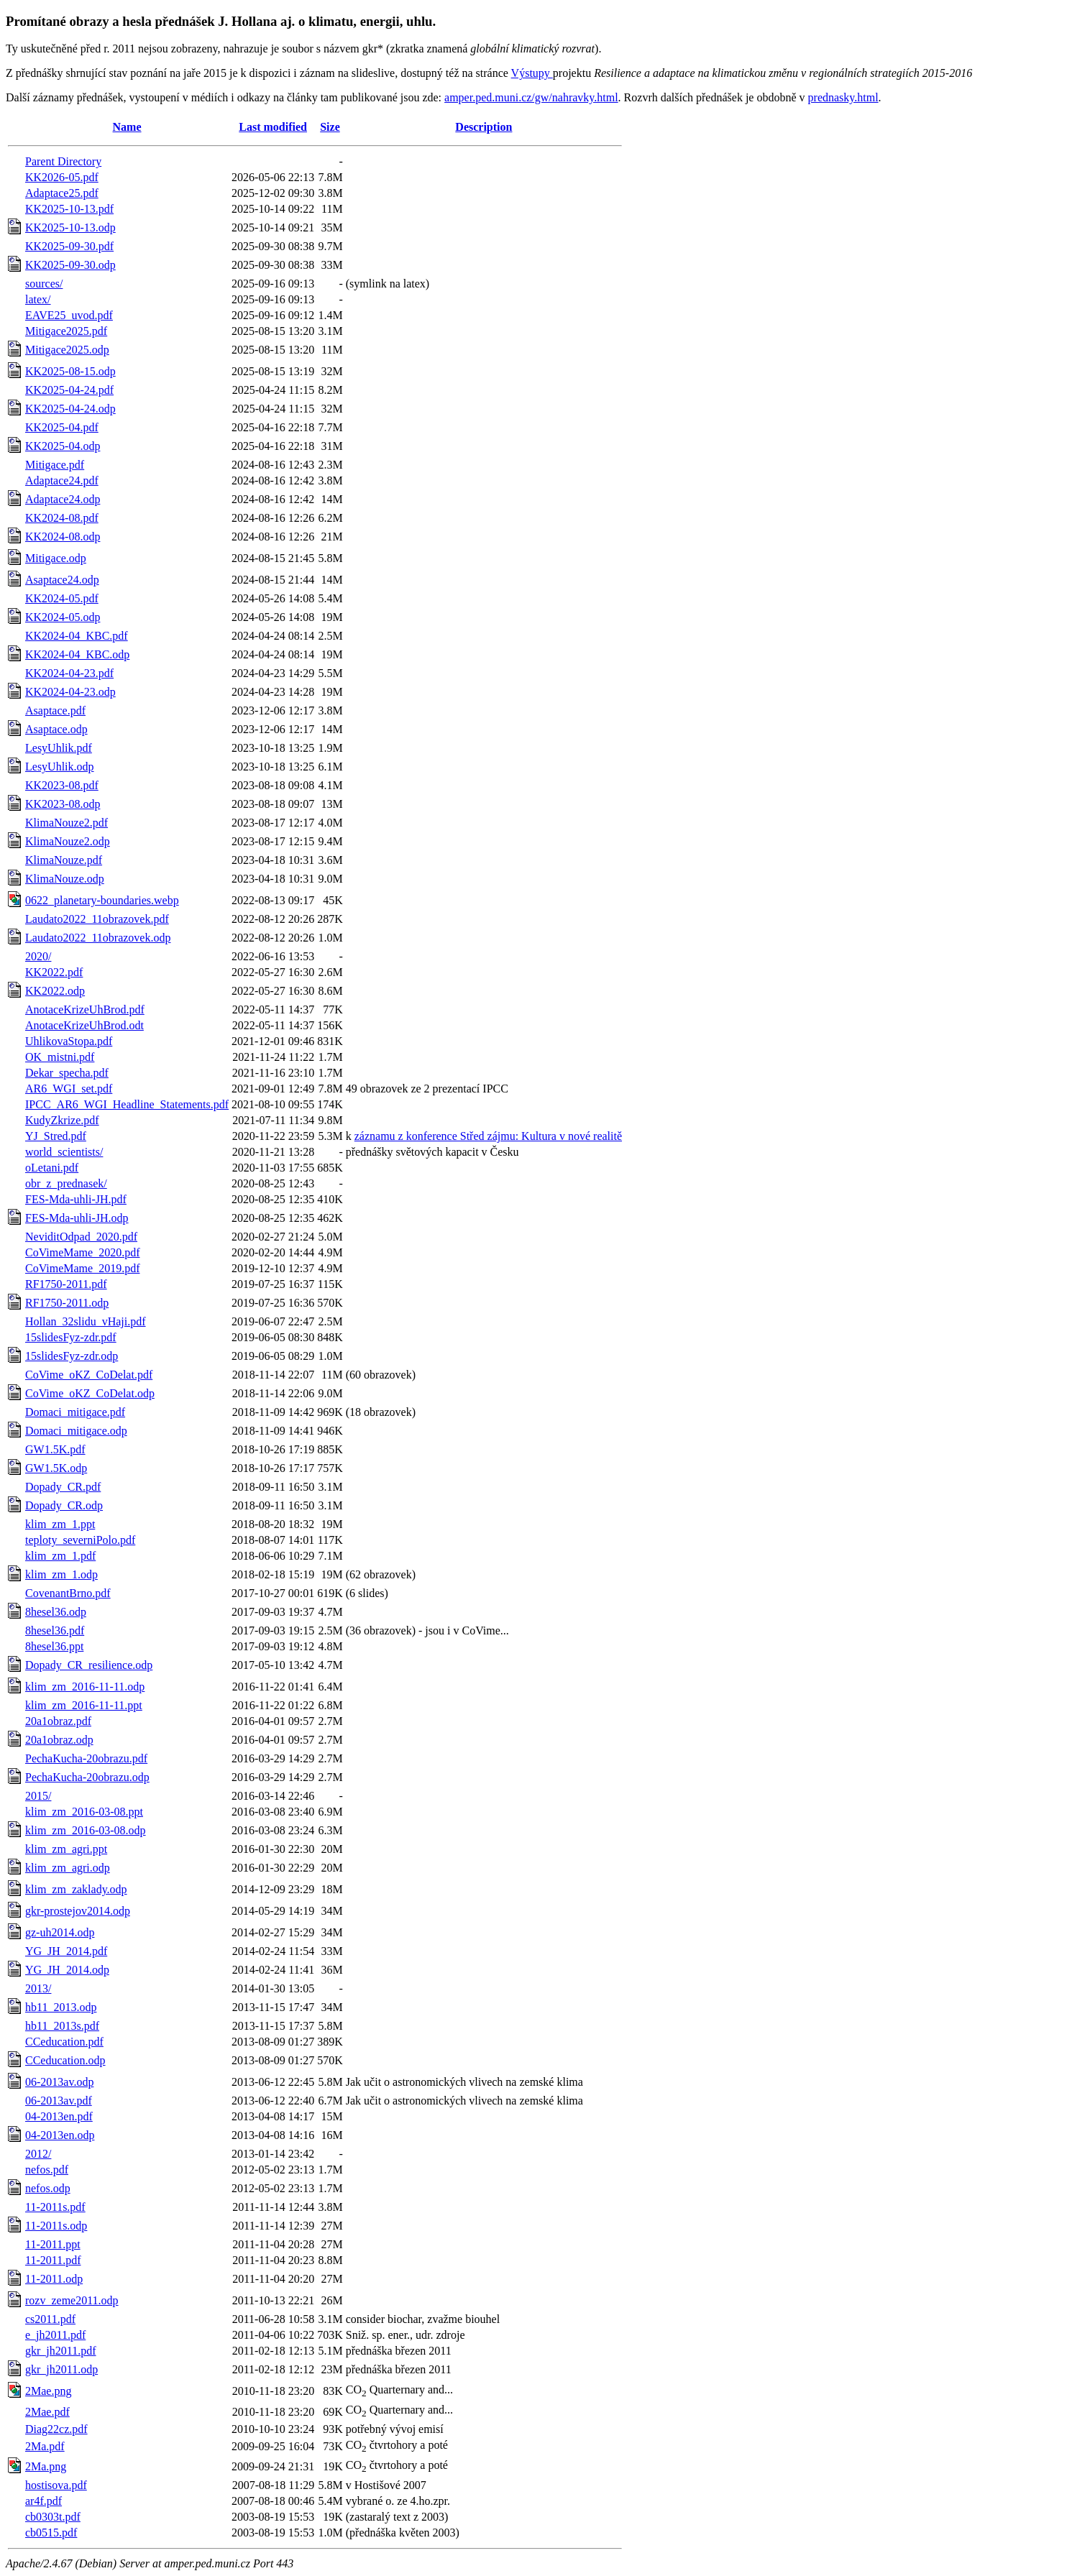  I want to click on 2Ma.png, so click(45, 2466).